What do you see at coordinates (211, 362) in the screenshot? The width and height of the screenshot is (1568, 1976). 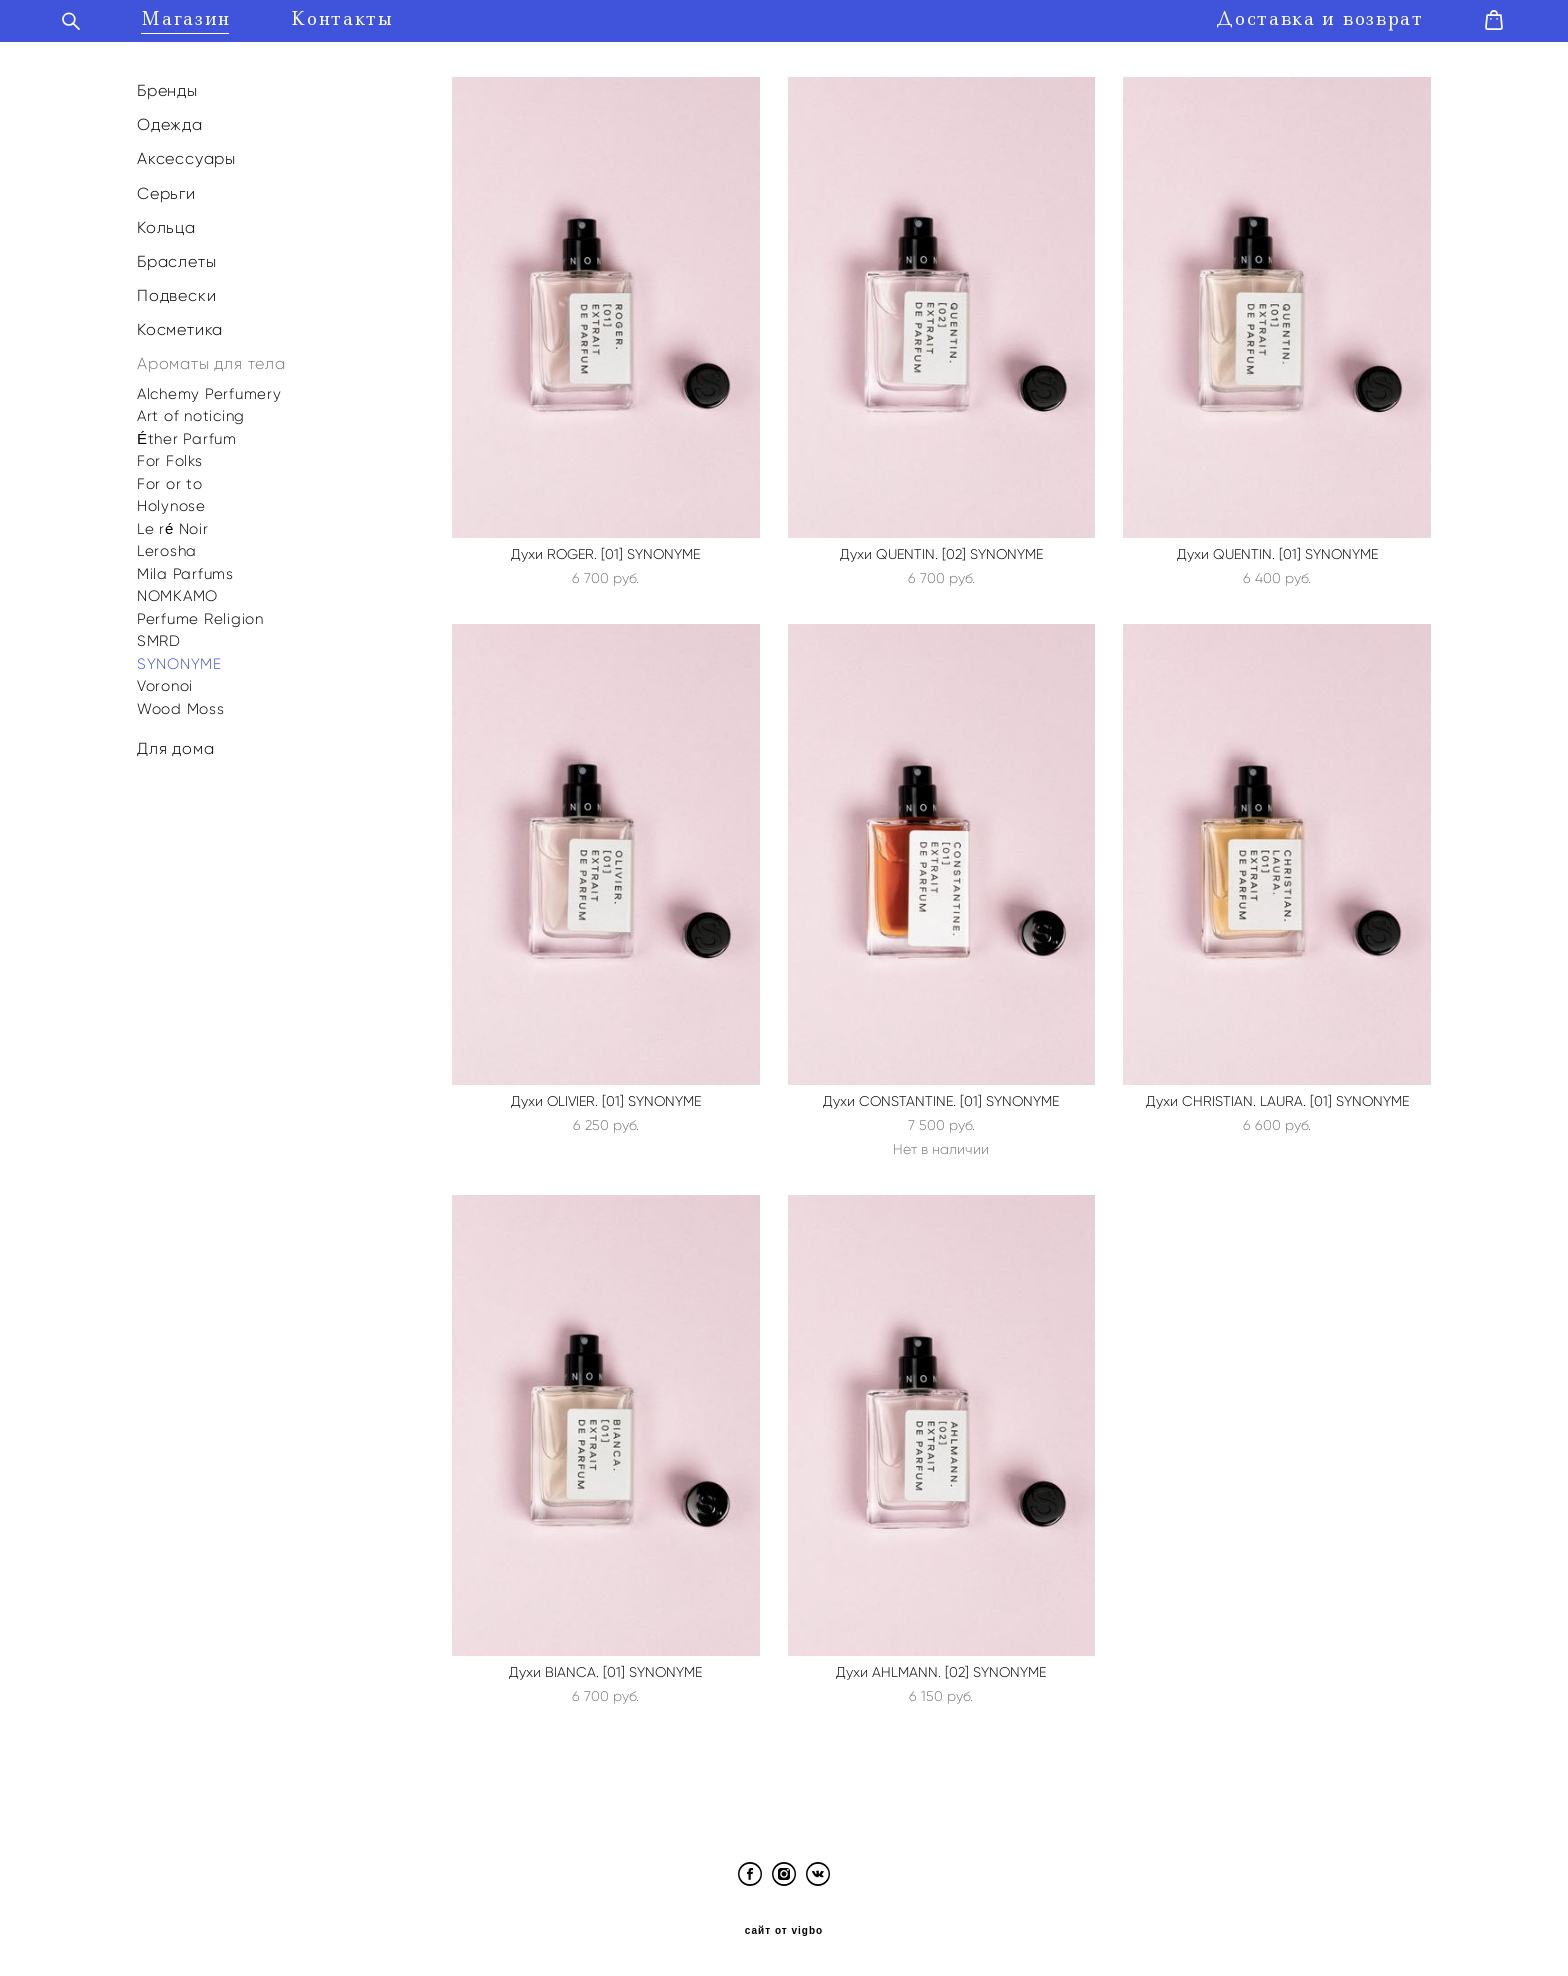 I see `Ароматы для тела` at bounding box center [211, 362].